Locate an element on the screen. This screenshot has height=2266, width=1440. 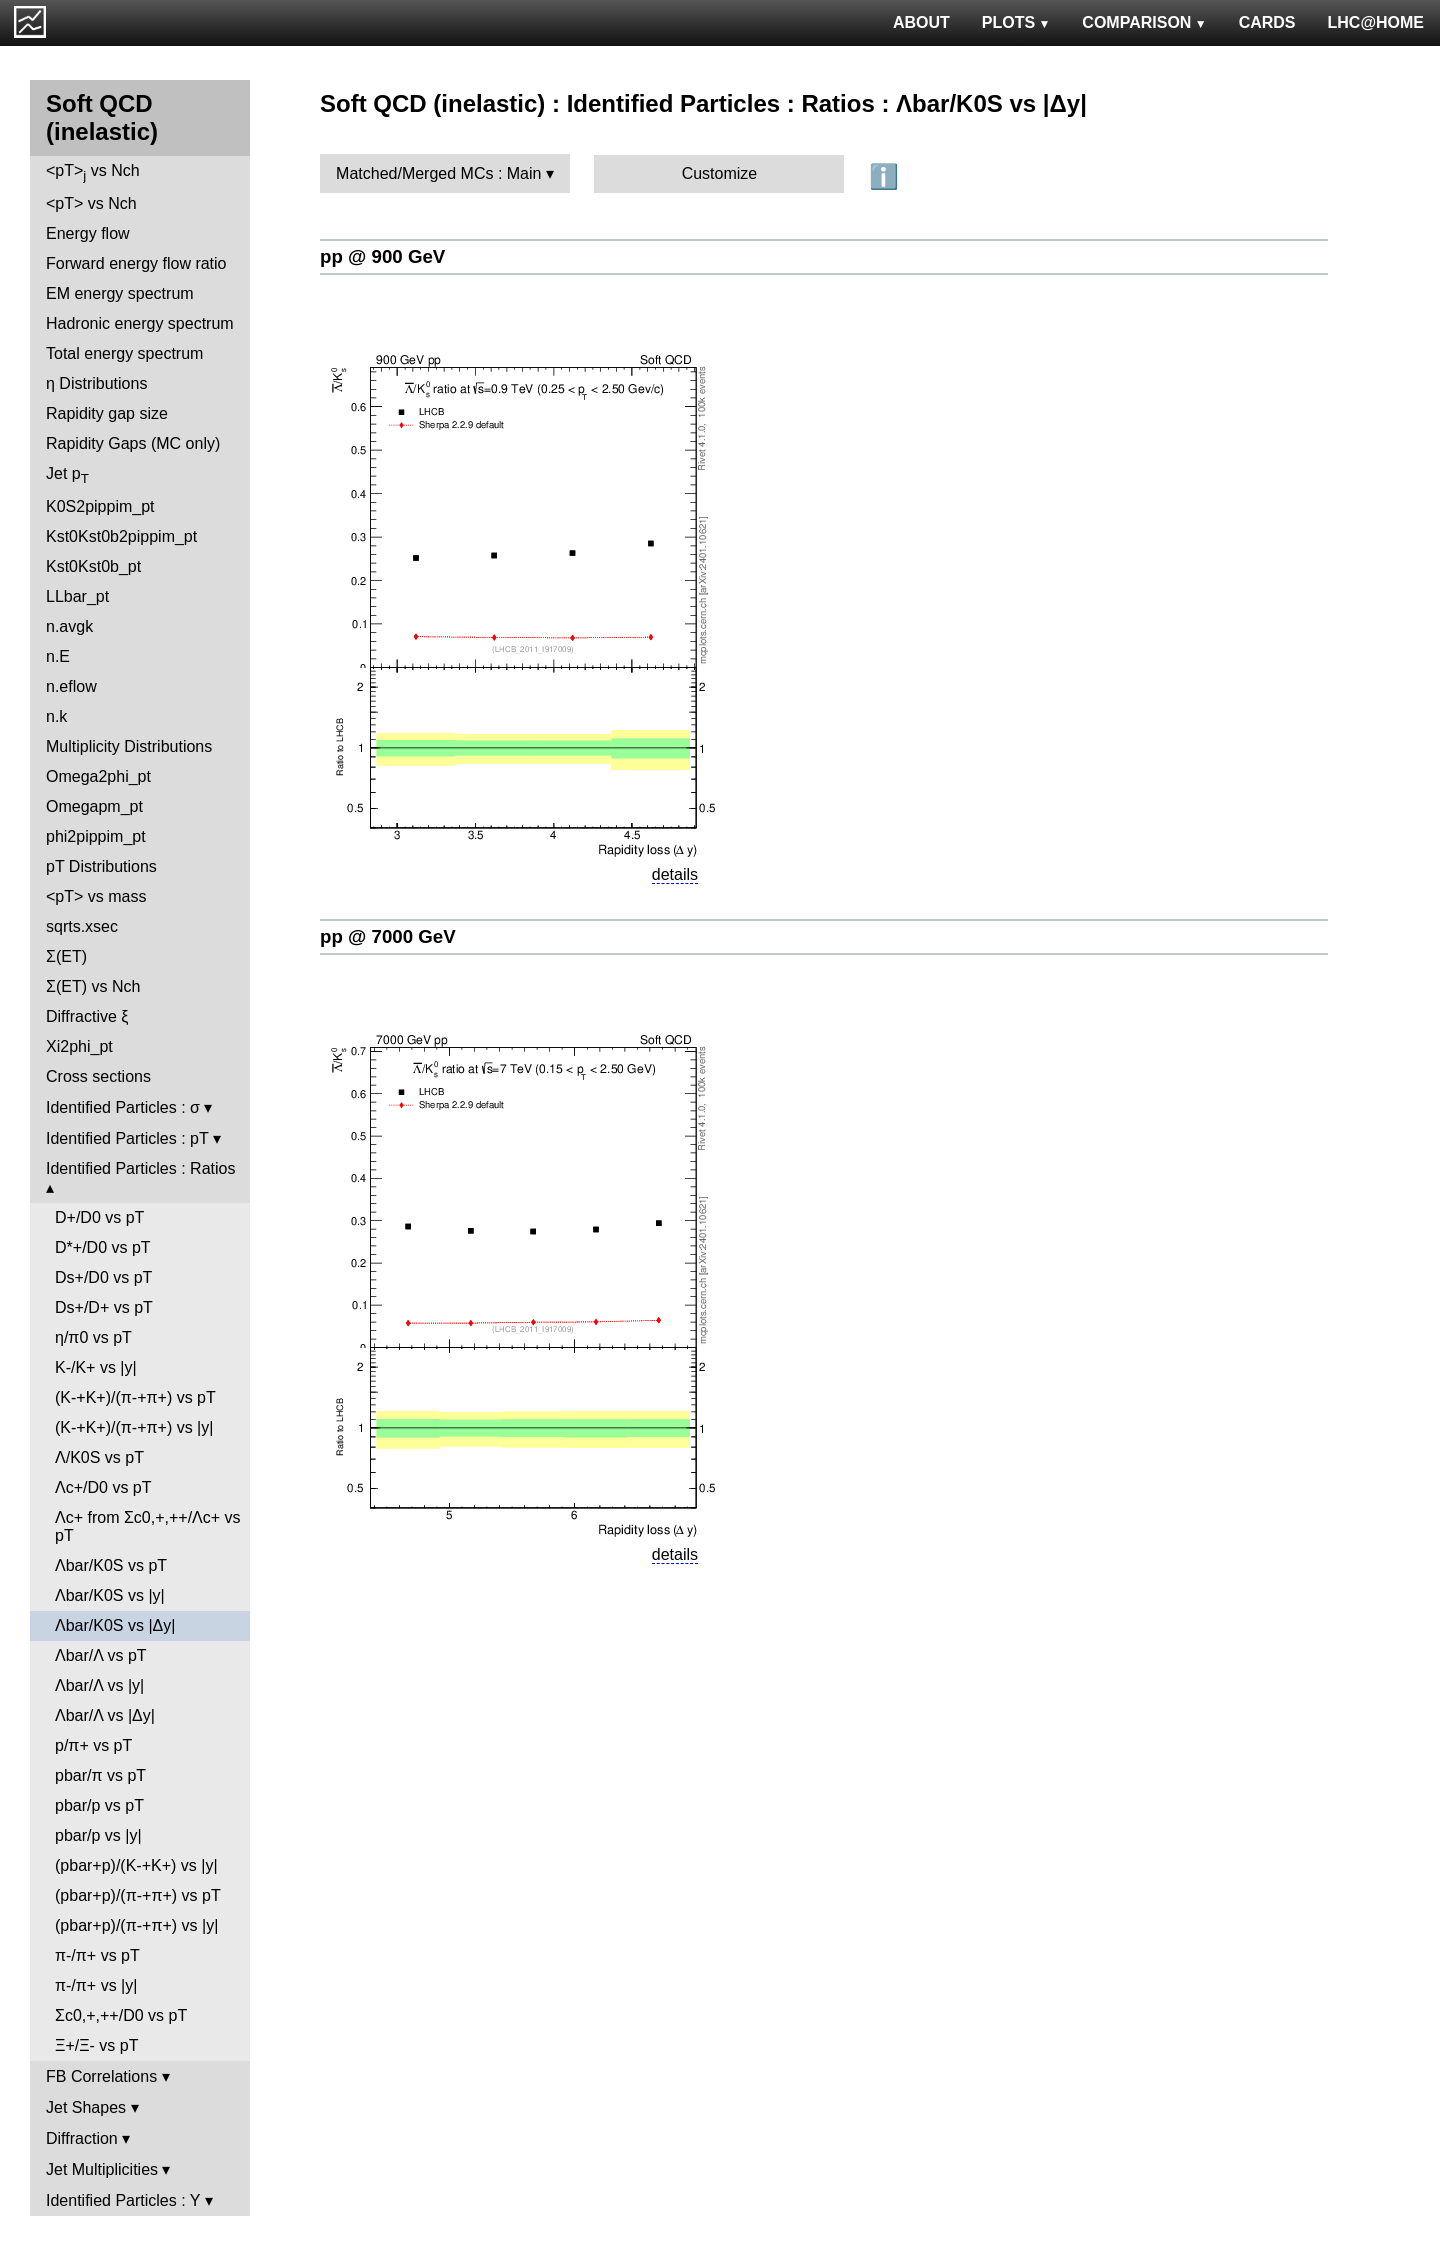
Σc0,+,++/D0 vs pT is located at coordinates (121, 2015).